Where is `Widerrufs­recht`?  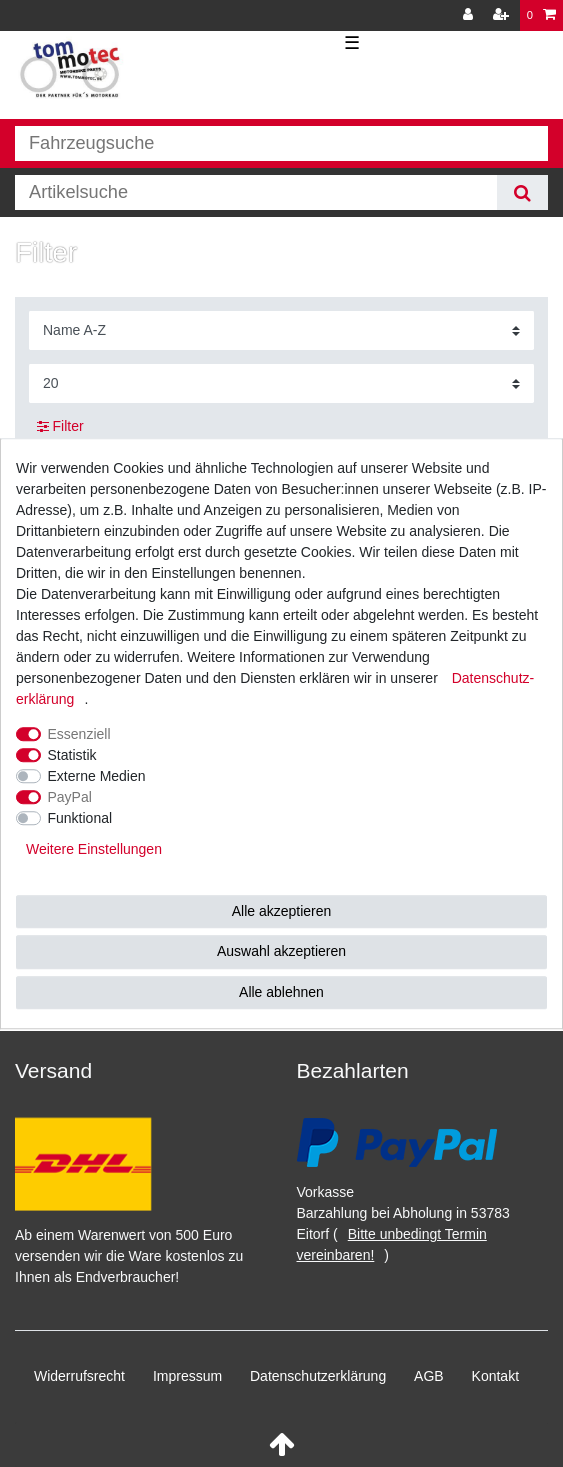
Widerrufs­recht is located at coordinates (79, 1376).